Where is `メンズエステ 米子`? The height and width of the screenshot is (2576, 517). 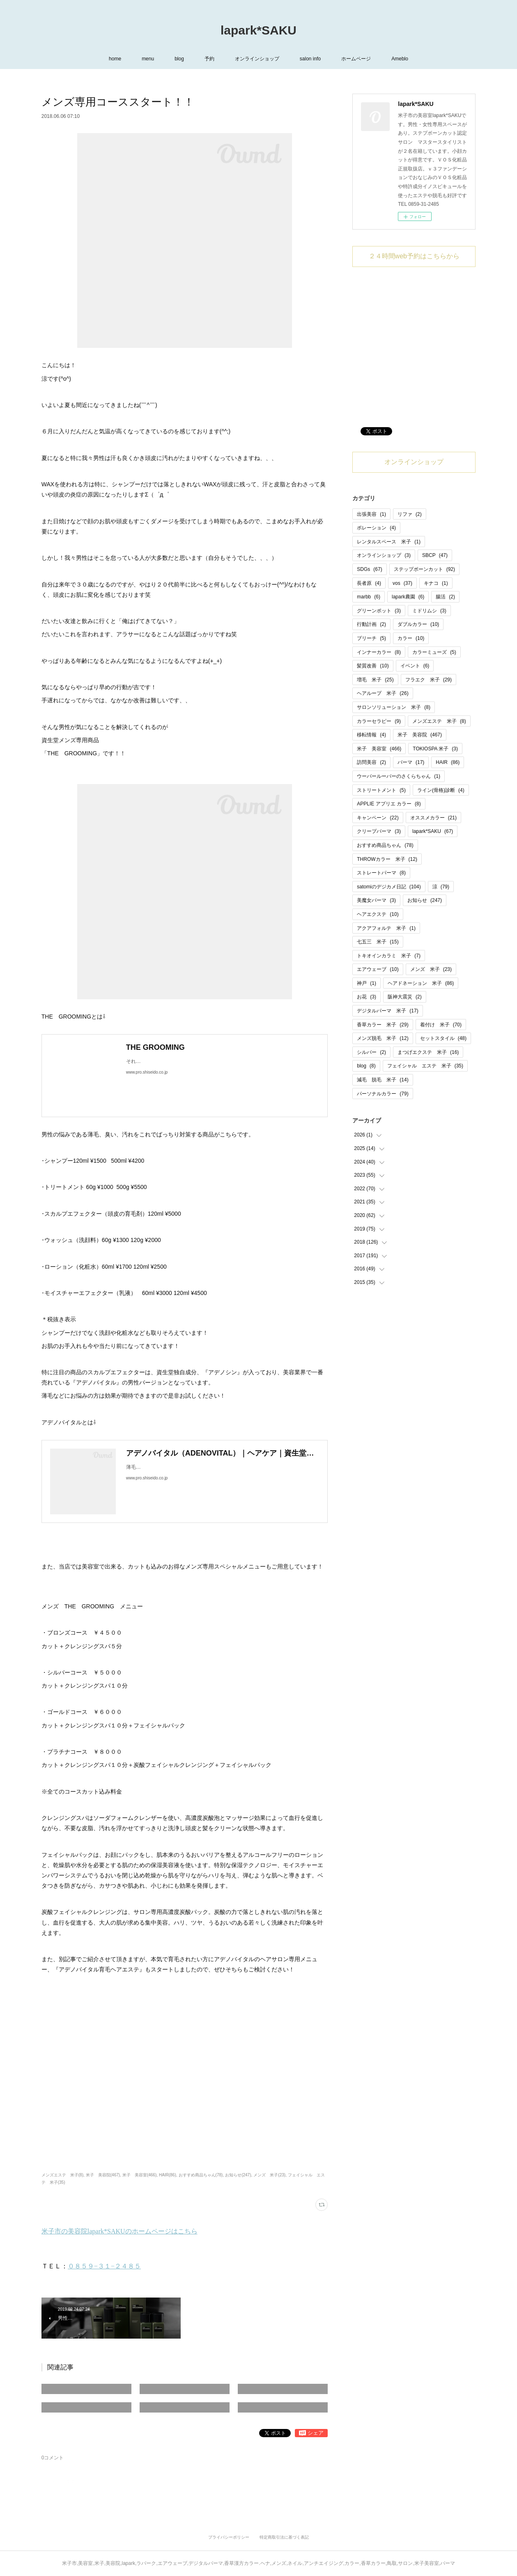 メンズエステ 米子 is located at coordinates (439, 721).